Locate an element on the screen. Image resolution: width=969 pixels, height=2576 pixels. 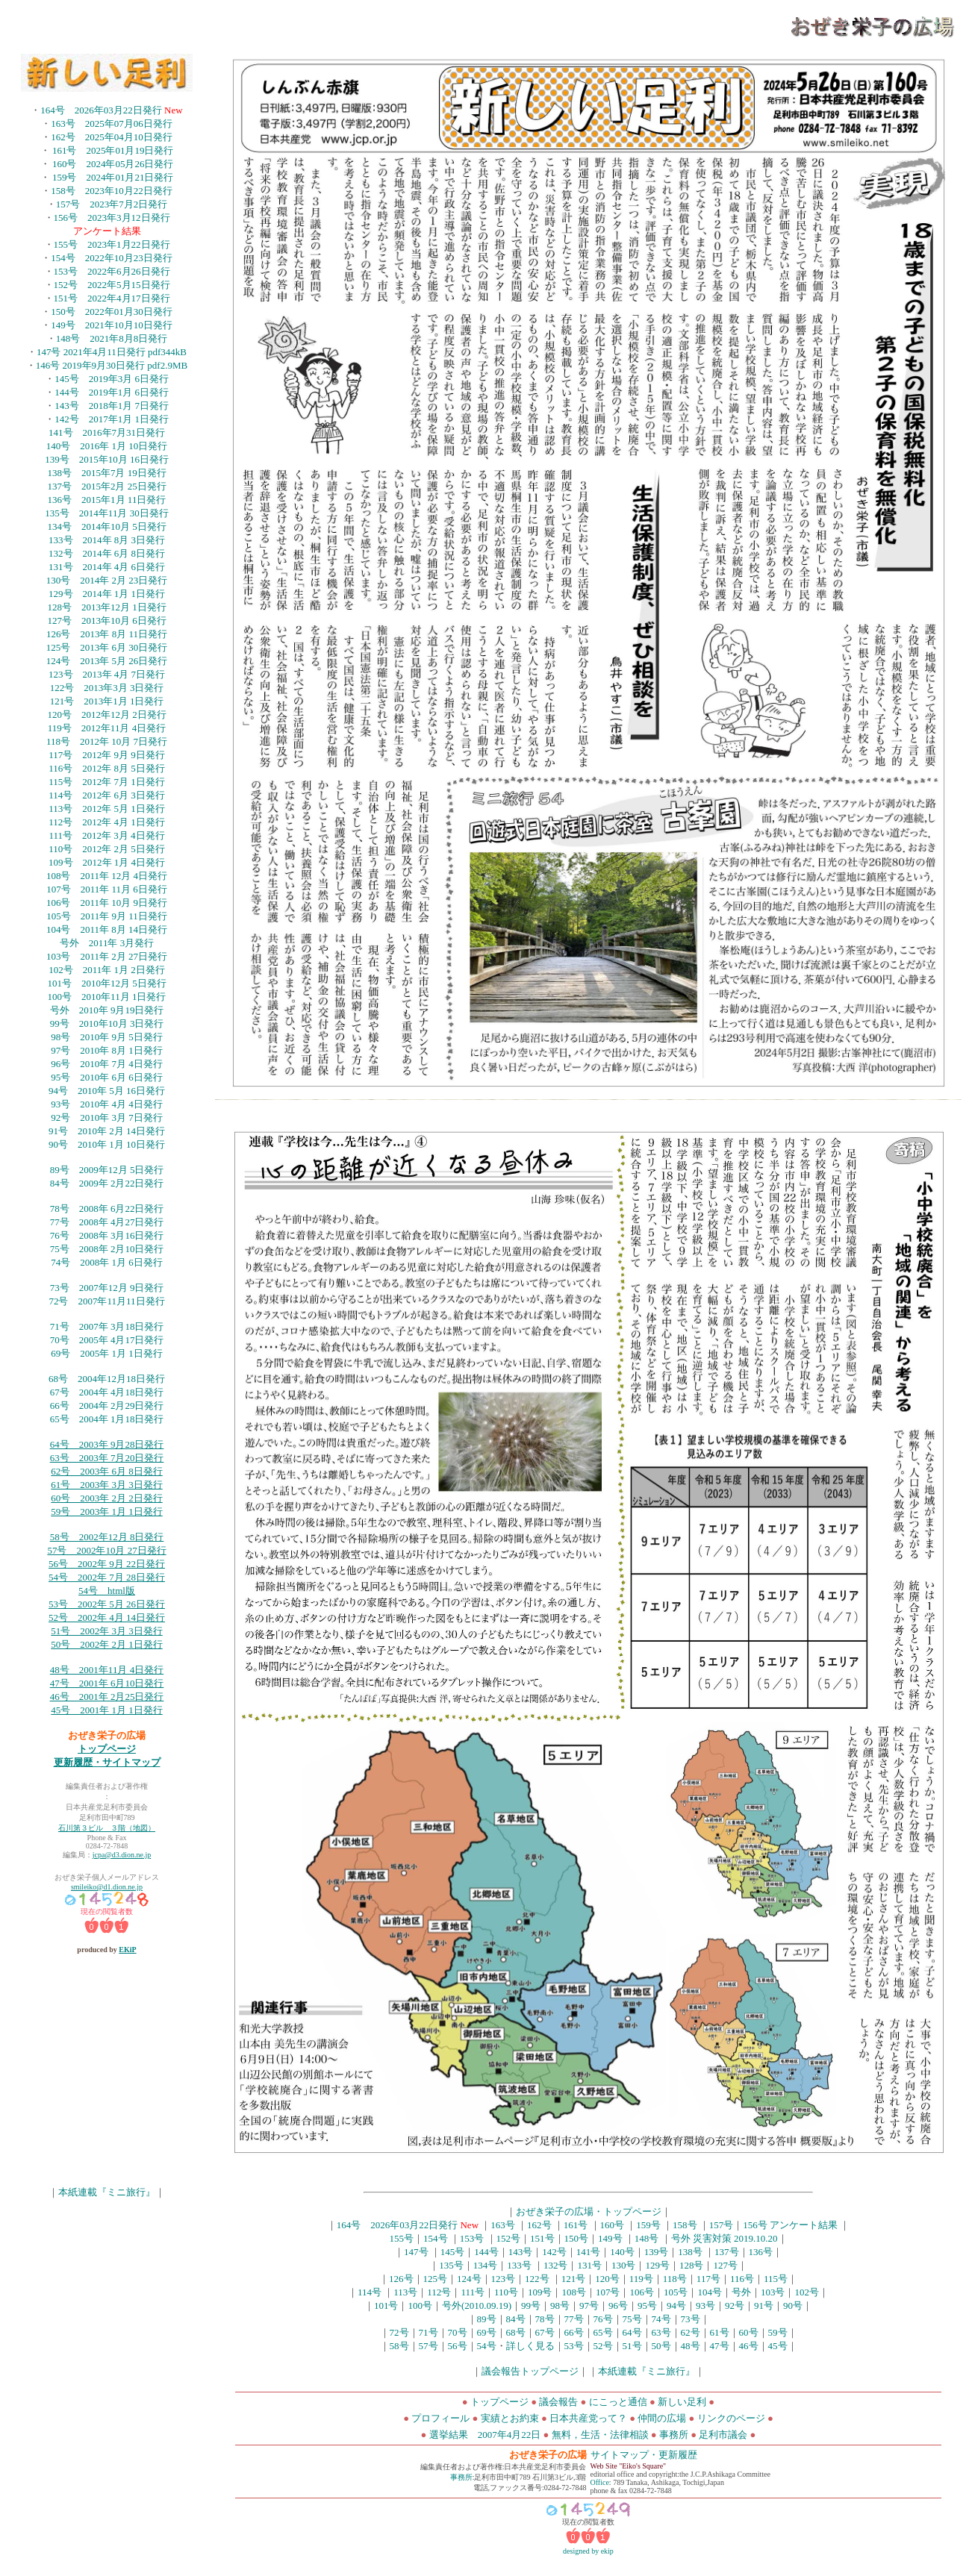
142号 is located at coordinates (554, 2251).